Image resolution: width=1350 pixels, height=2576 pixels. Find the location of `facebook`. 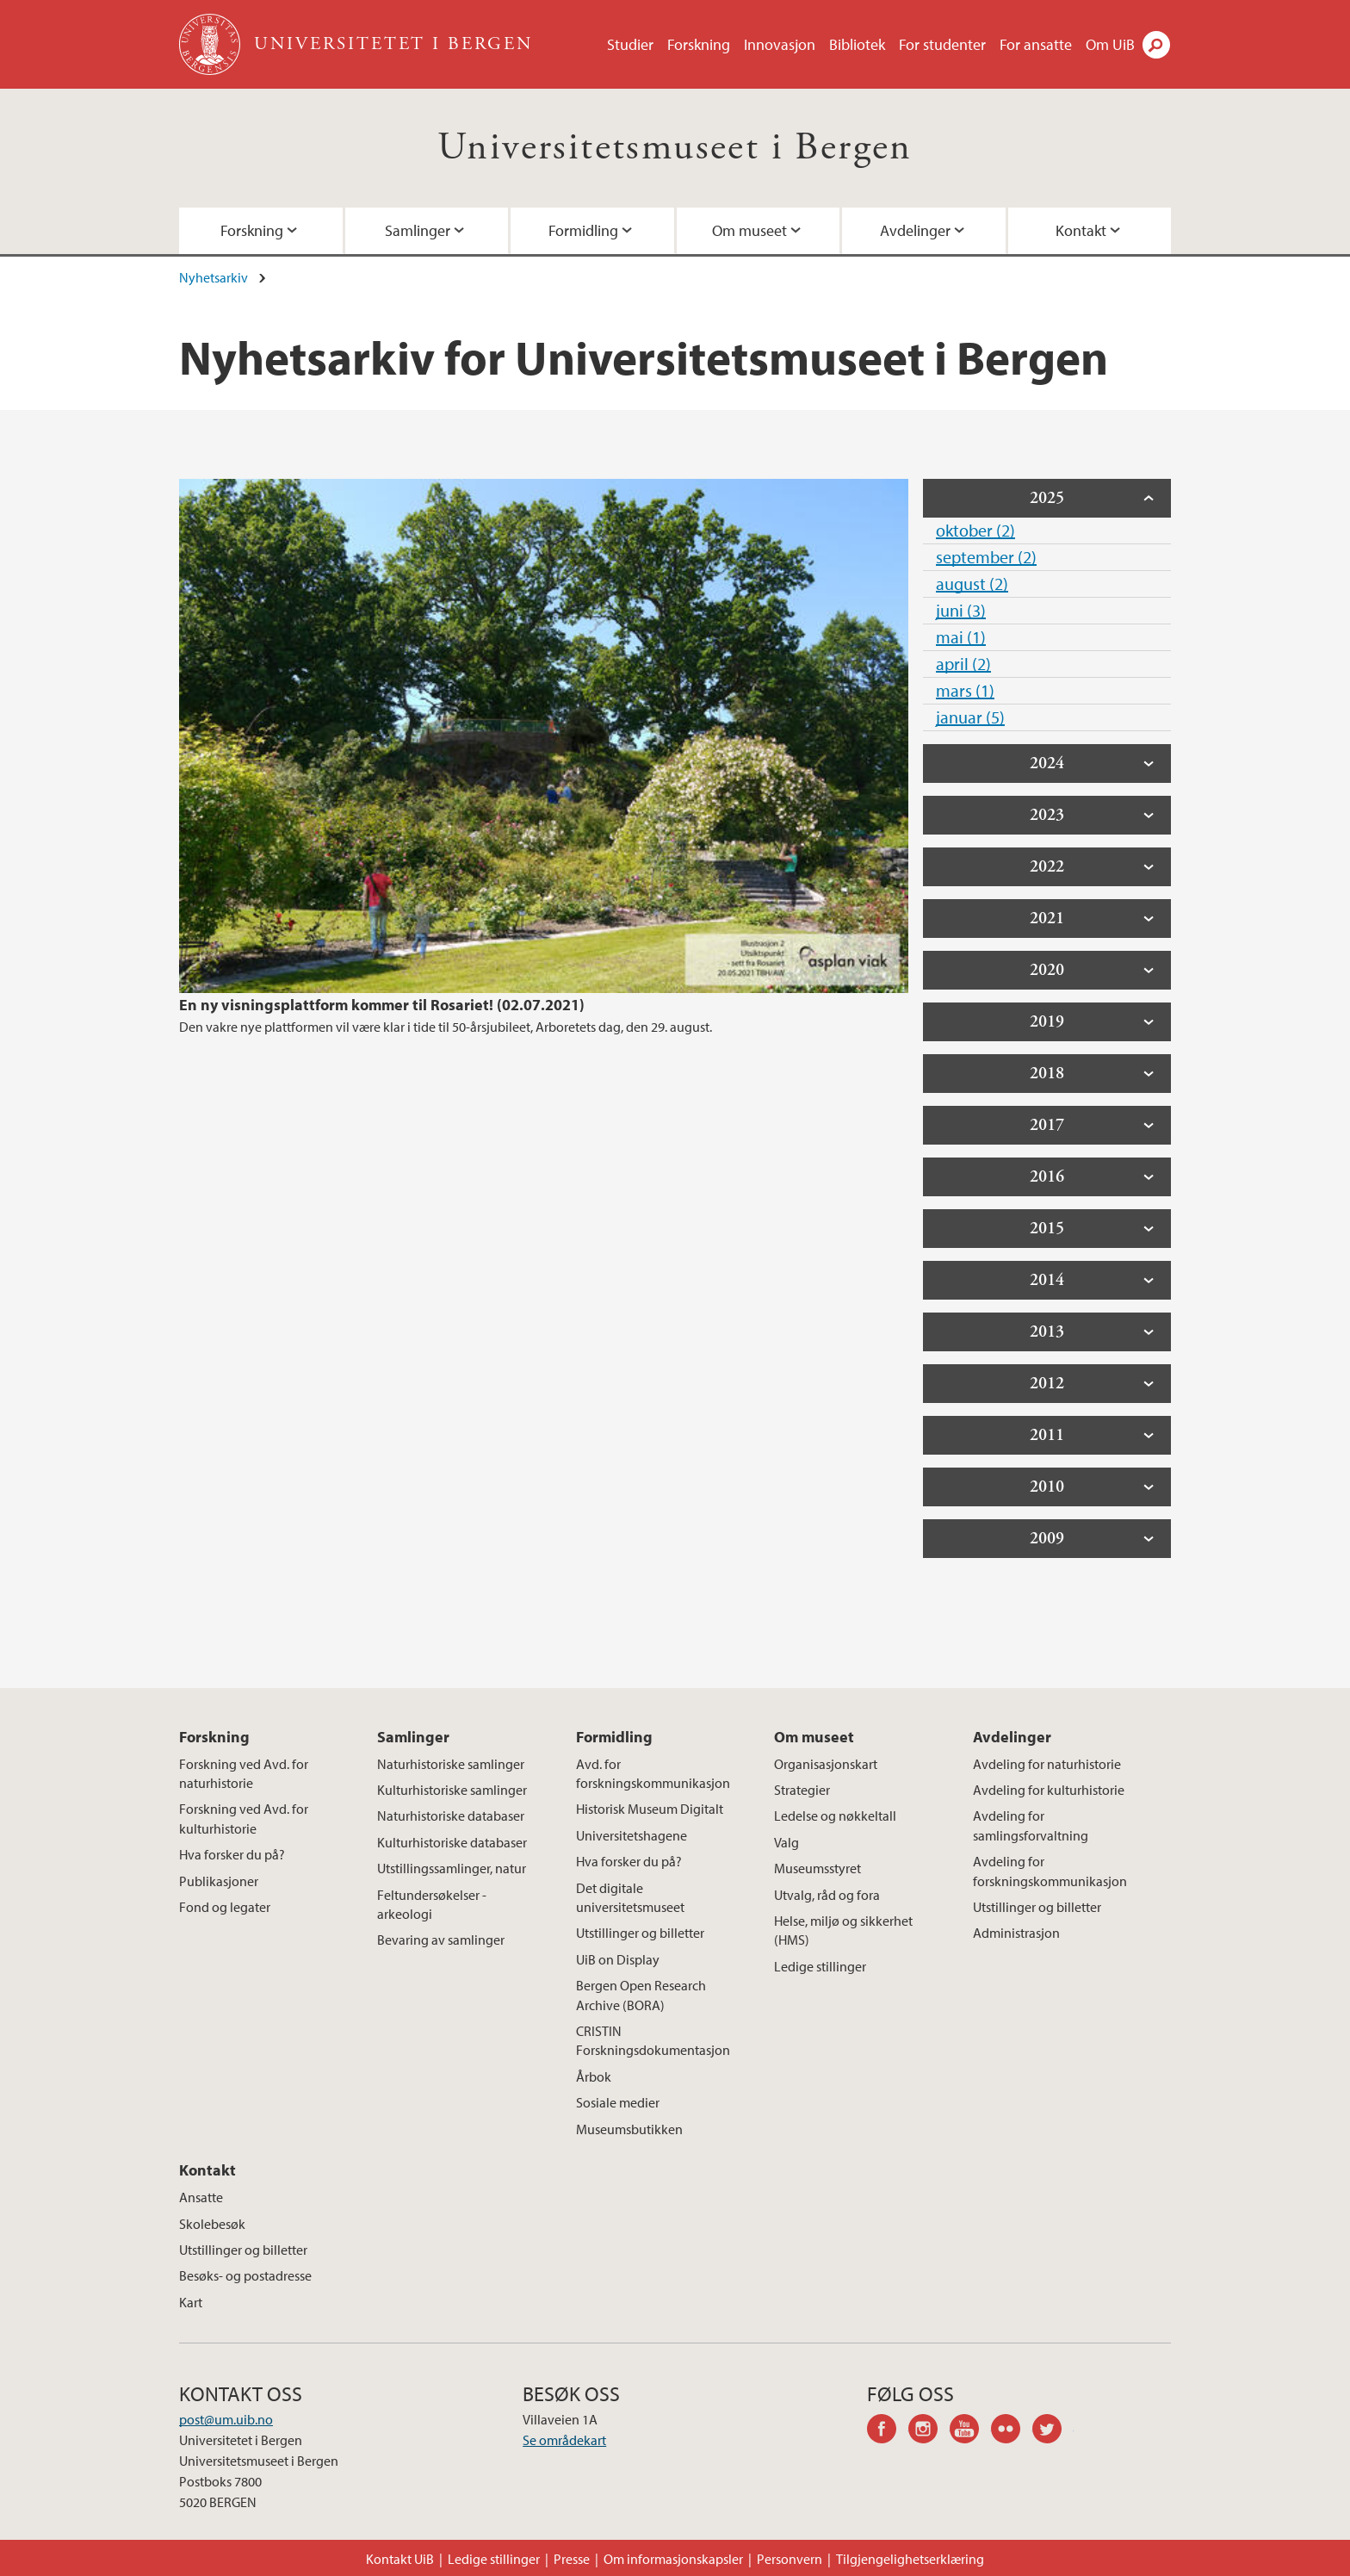

facebook is located at coordinates (887, 2431).